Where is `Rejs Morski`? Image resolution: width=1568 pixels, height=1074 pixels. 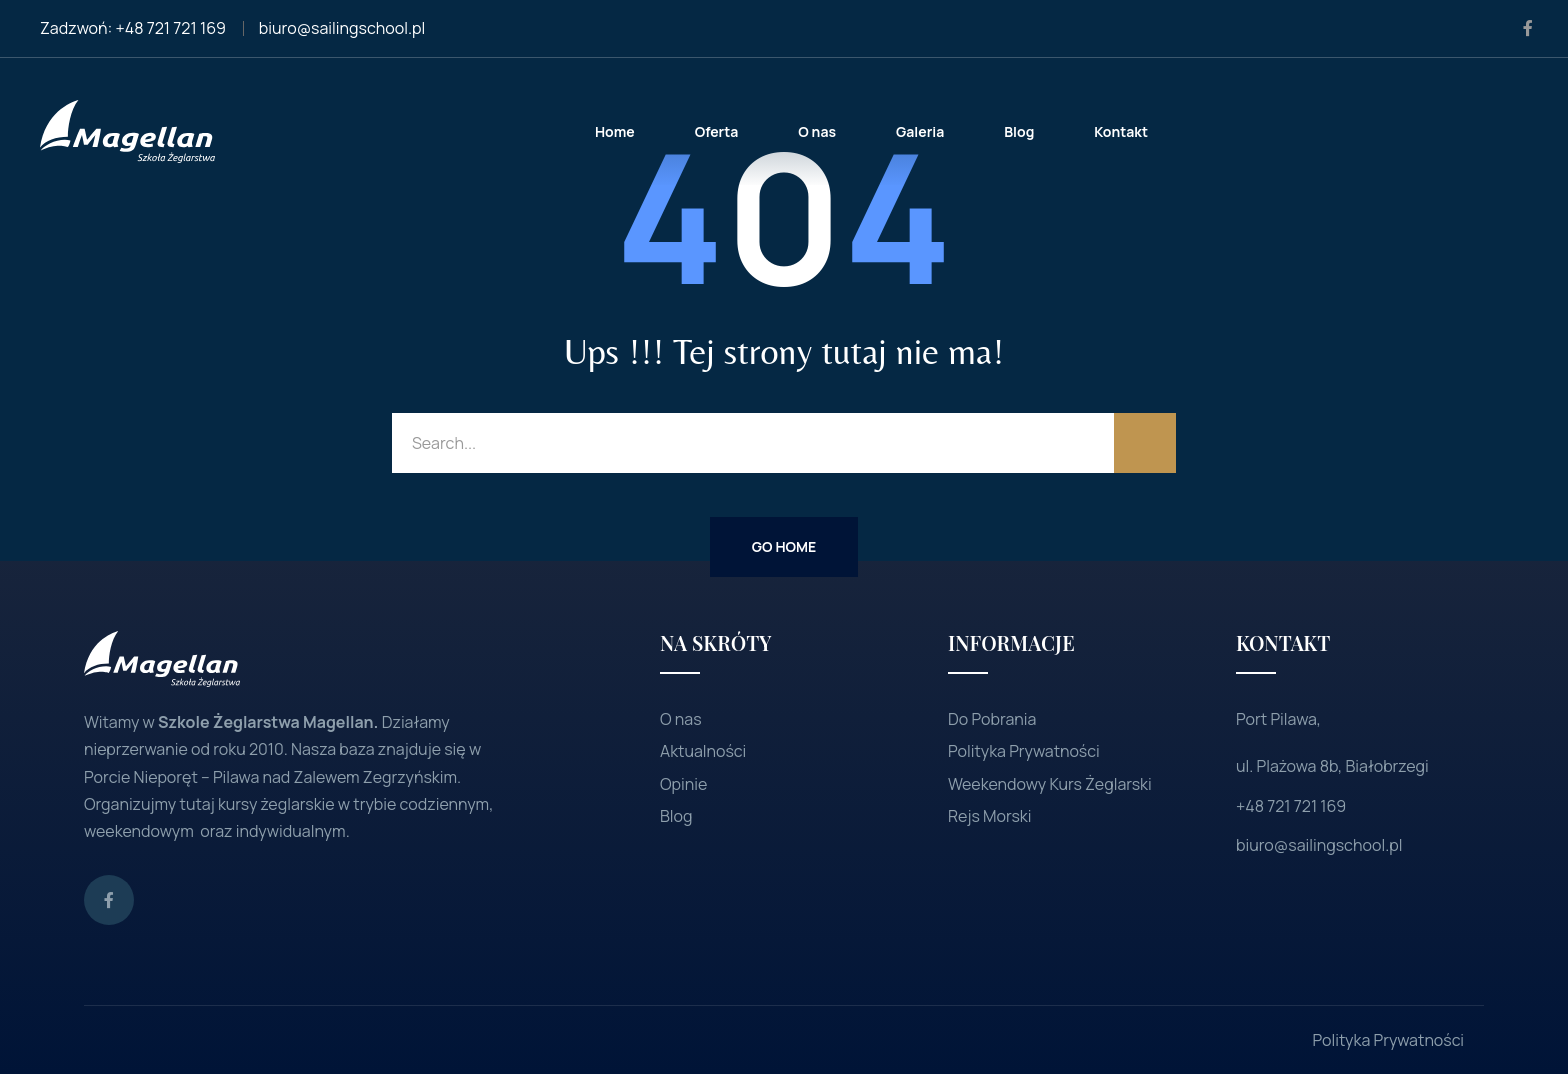 Rejs Morski is located at coordinates (989, 816).